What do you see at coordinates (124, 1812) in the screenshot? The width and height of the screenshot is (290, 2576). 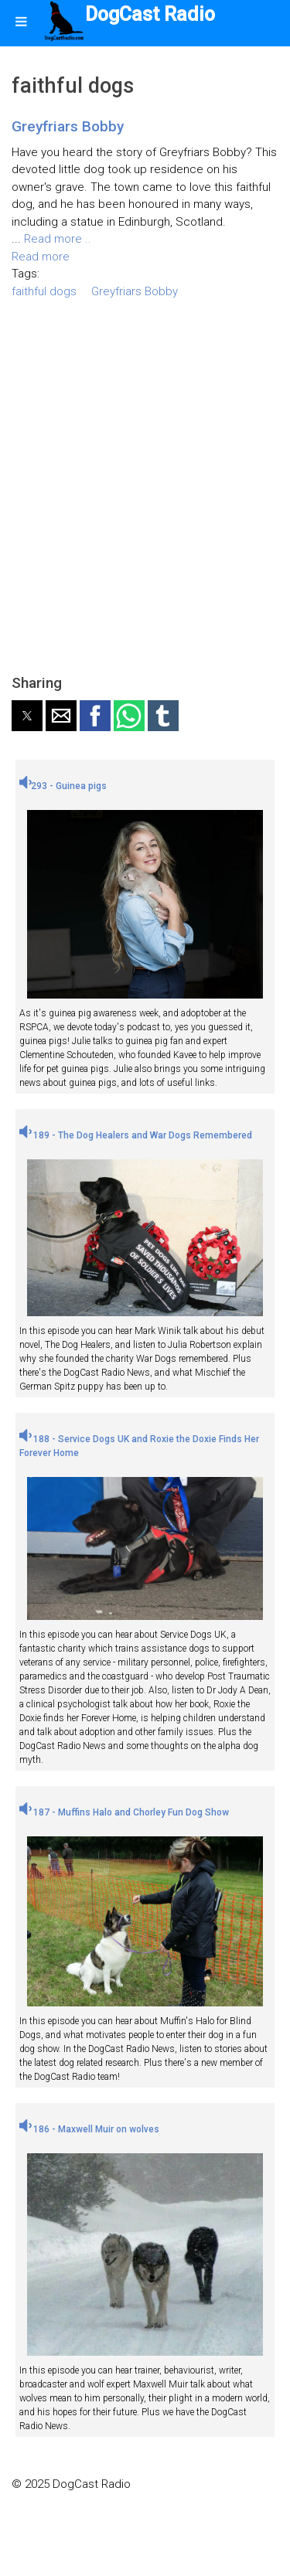 I see `187 - Muffins Halo and Chorley Fun Dog Show` at bounding box center [124, 1812].